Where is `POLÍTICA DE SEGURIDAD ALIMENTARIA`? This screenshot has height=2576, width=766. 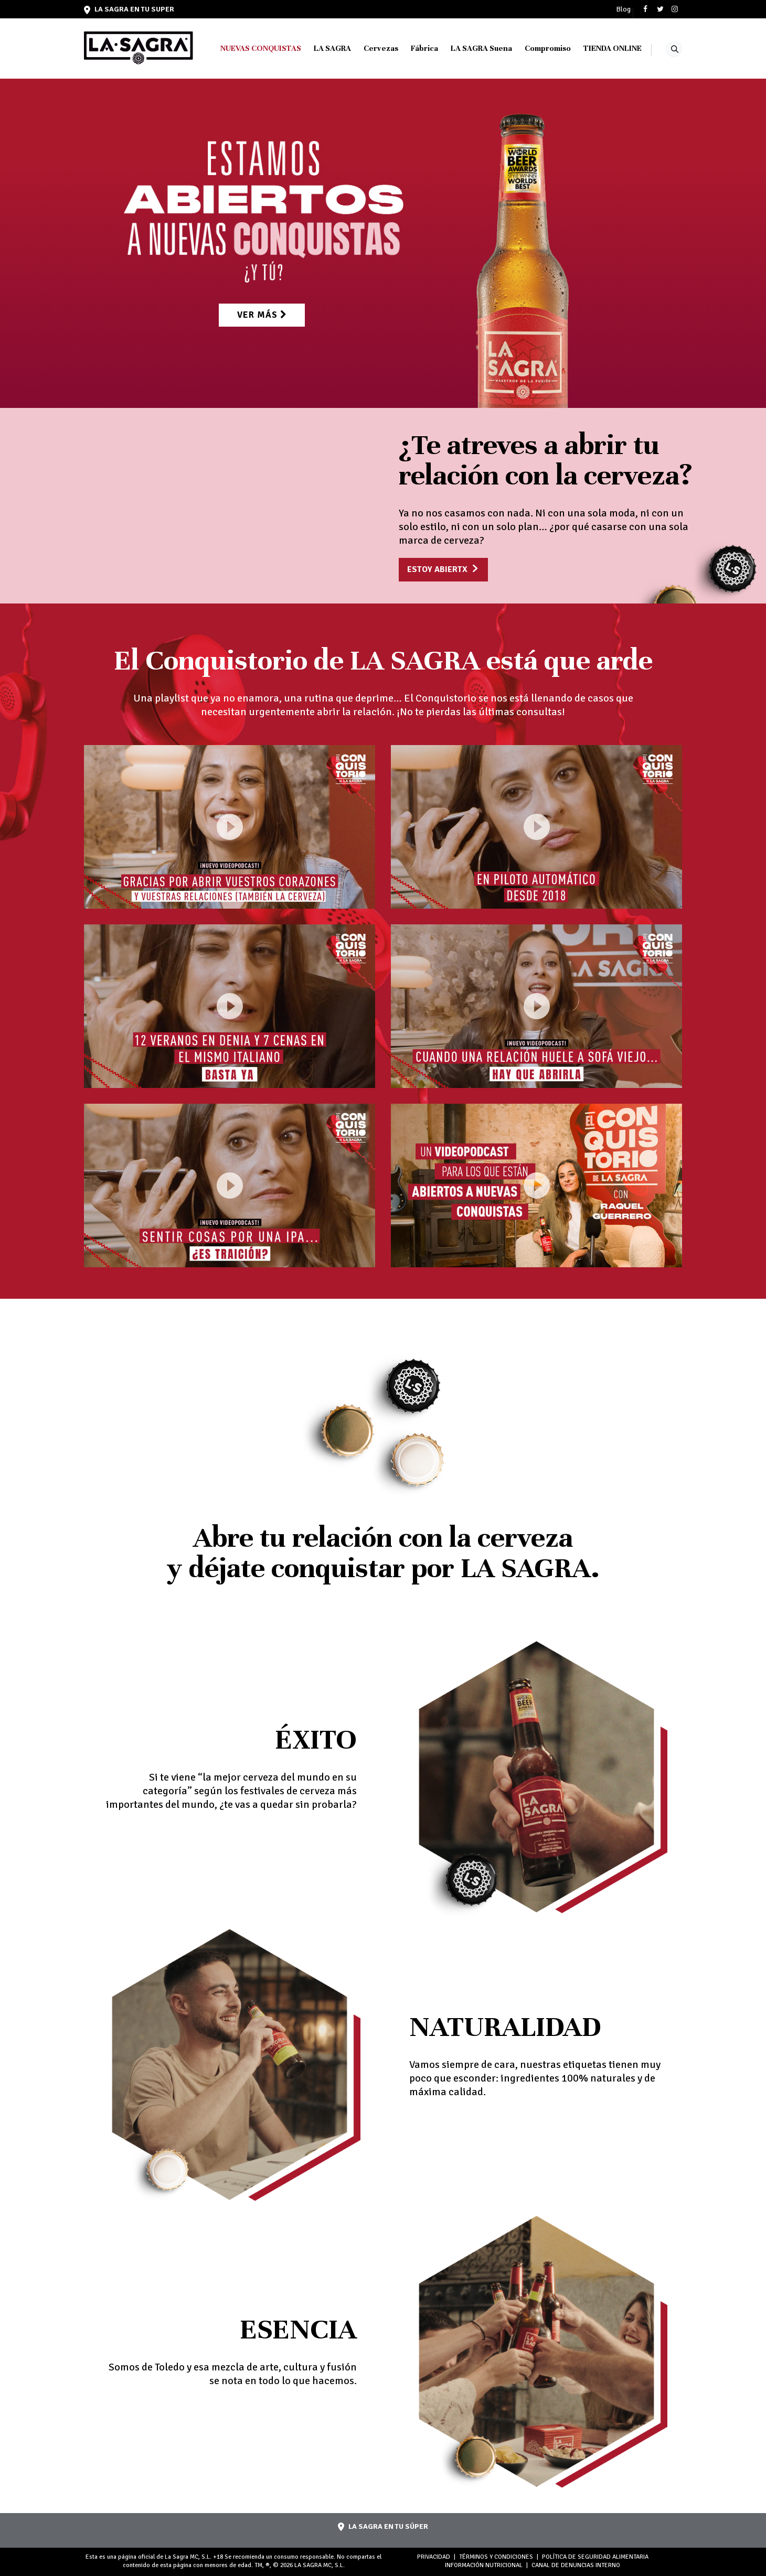 POLÍTICA DE SEGURIDAD ALIMENTARIA is located at coordinates (595, 2557).